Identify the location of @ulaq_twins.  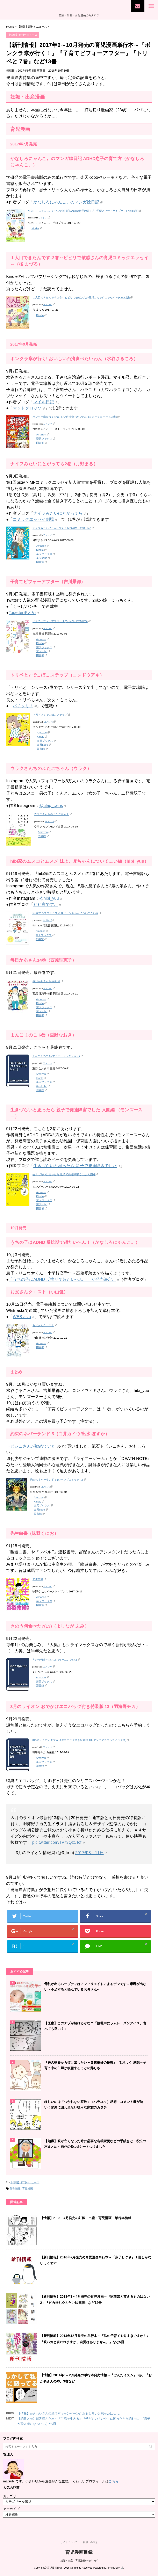
(52, 805).